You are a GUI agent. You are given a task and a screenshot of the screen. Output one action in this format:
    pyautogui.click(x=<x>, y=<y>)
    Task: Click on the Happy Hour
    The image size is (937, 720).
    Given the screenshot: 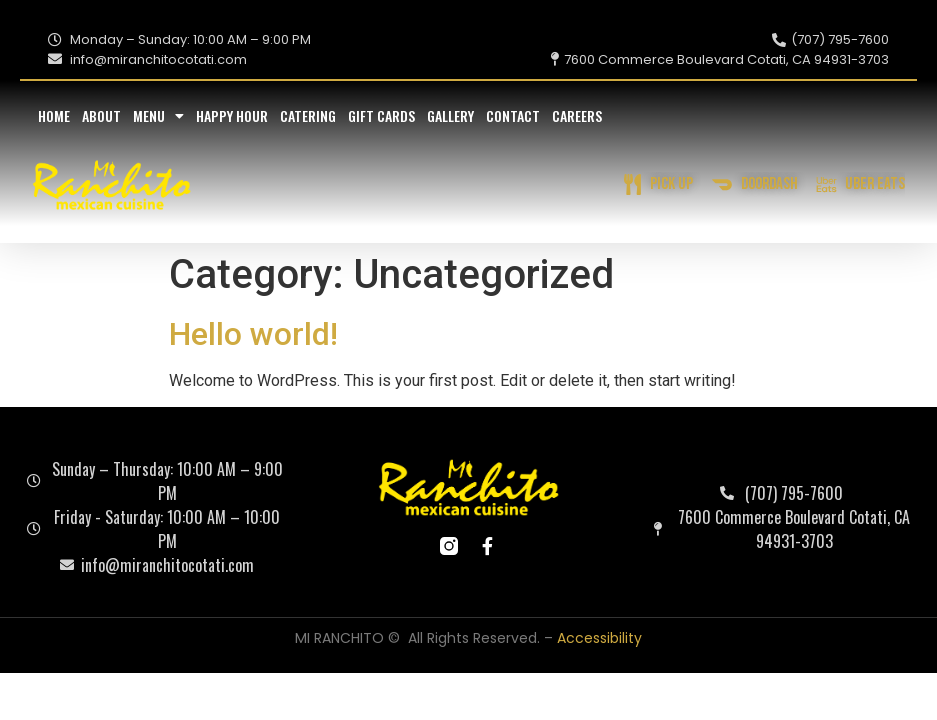 What is the action you would take?
    pyautogui.click(x=232, y=115)
    